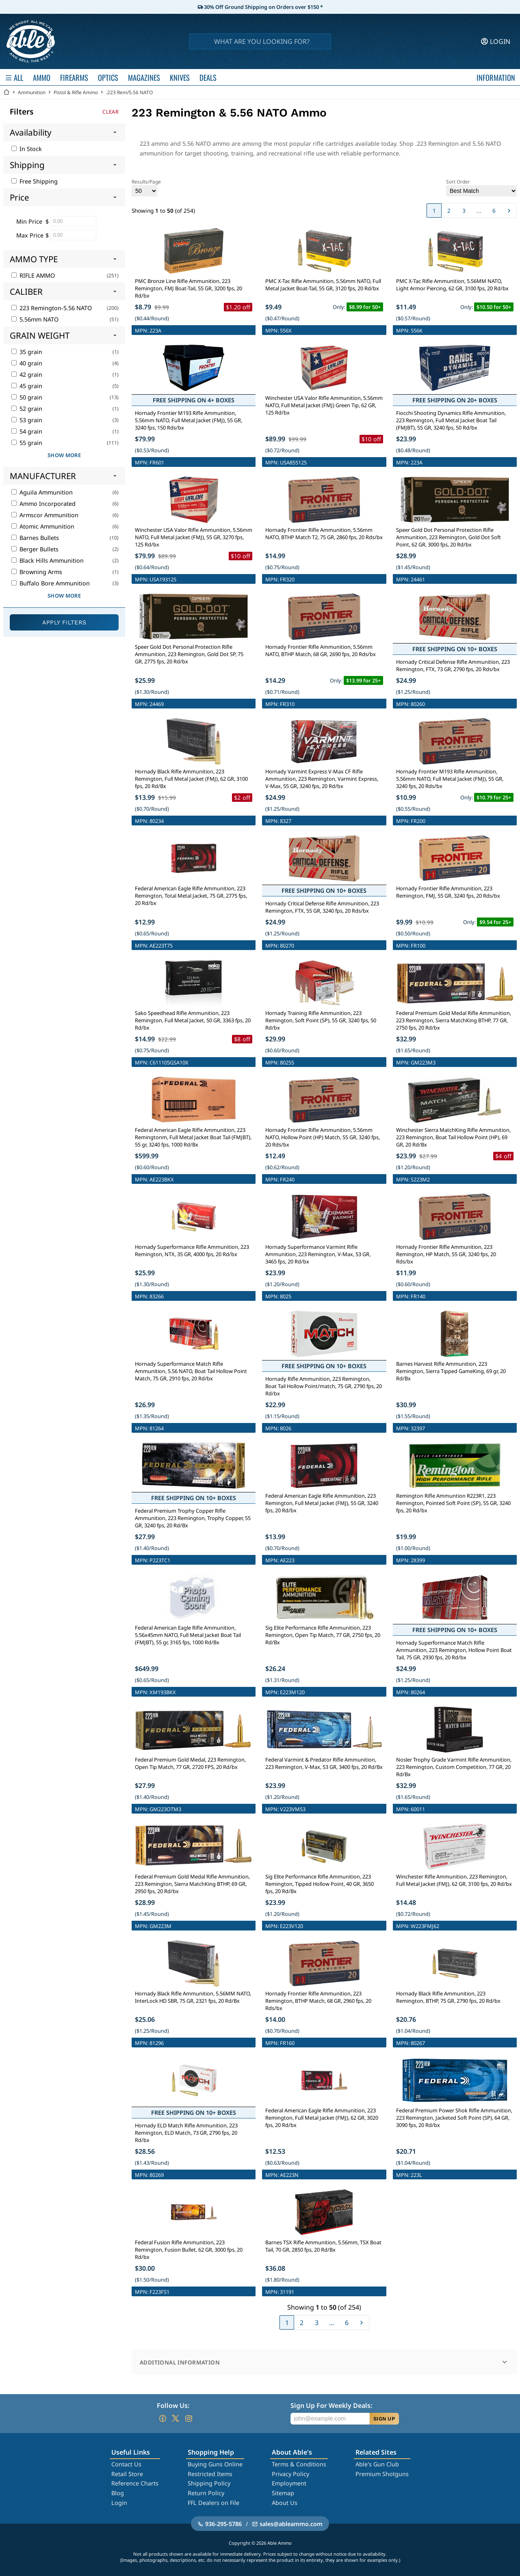  I want to click on Follow Us:, so click(173, 2405).